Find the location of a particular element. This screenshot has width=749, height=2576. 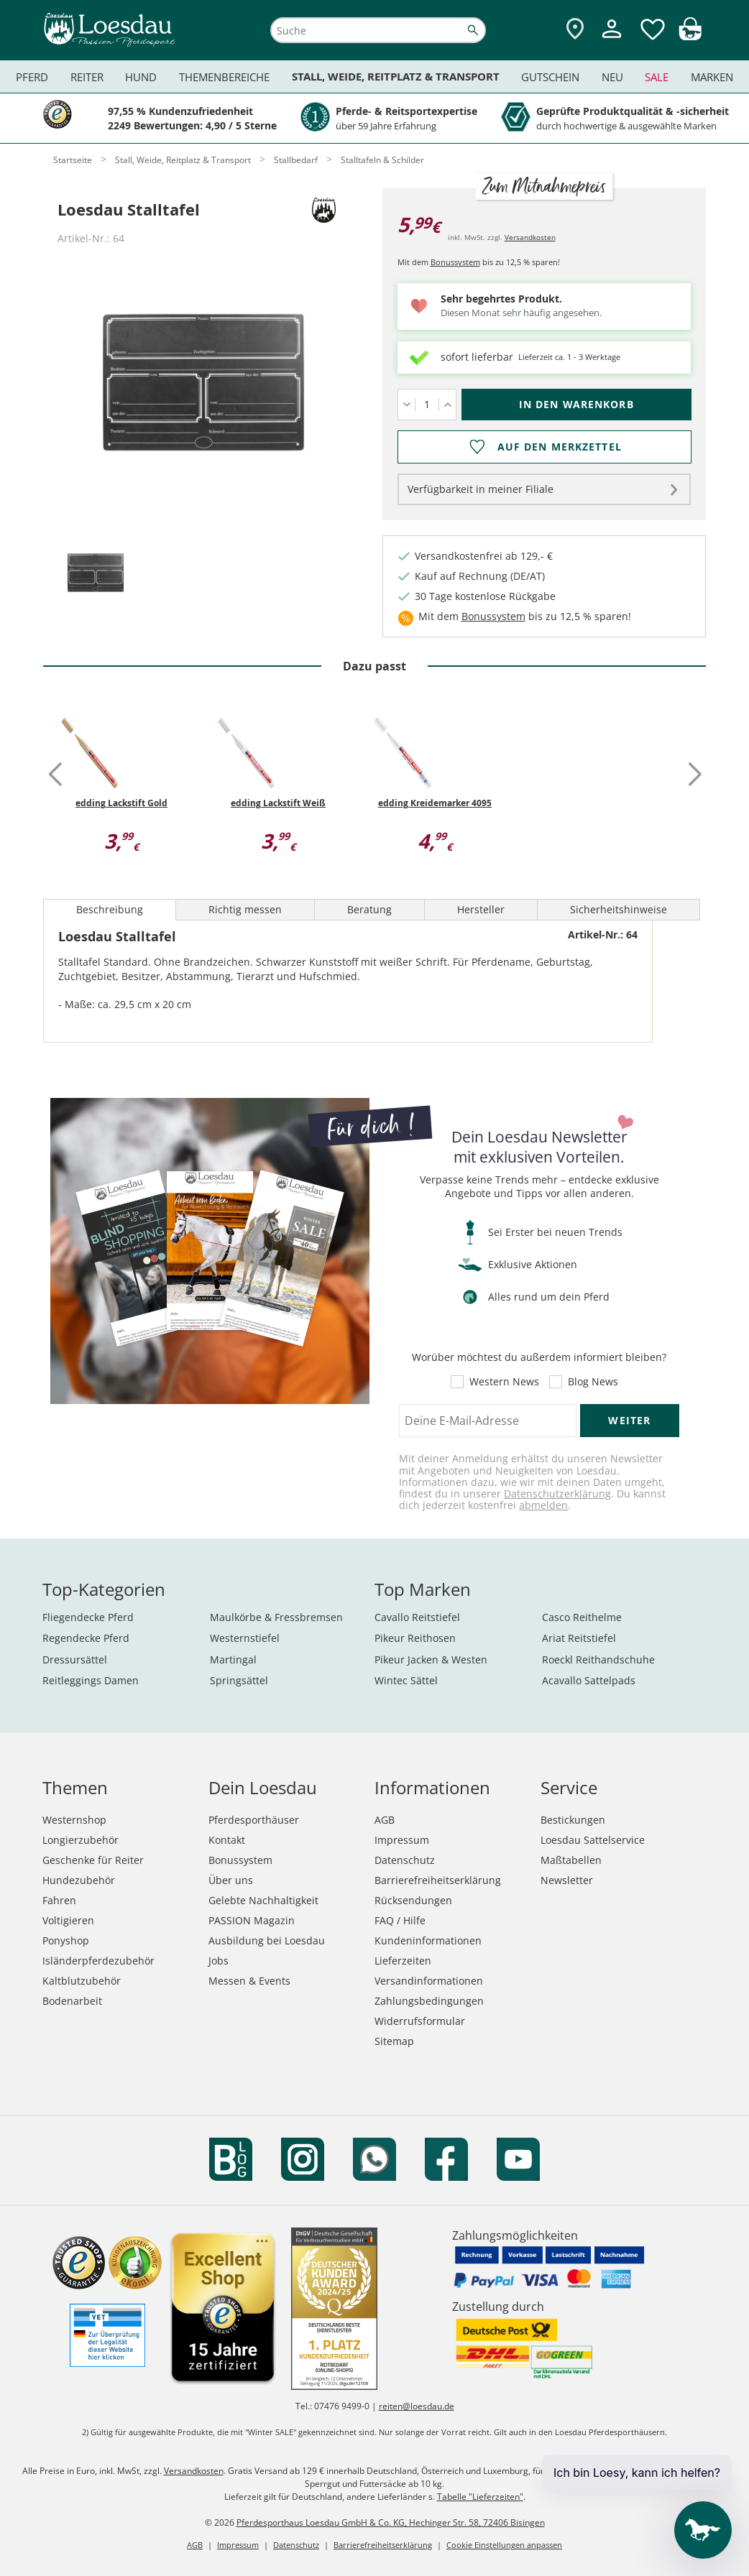

Kundeninformationen is located at coordinates (428, 1940).